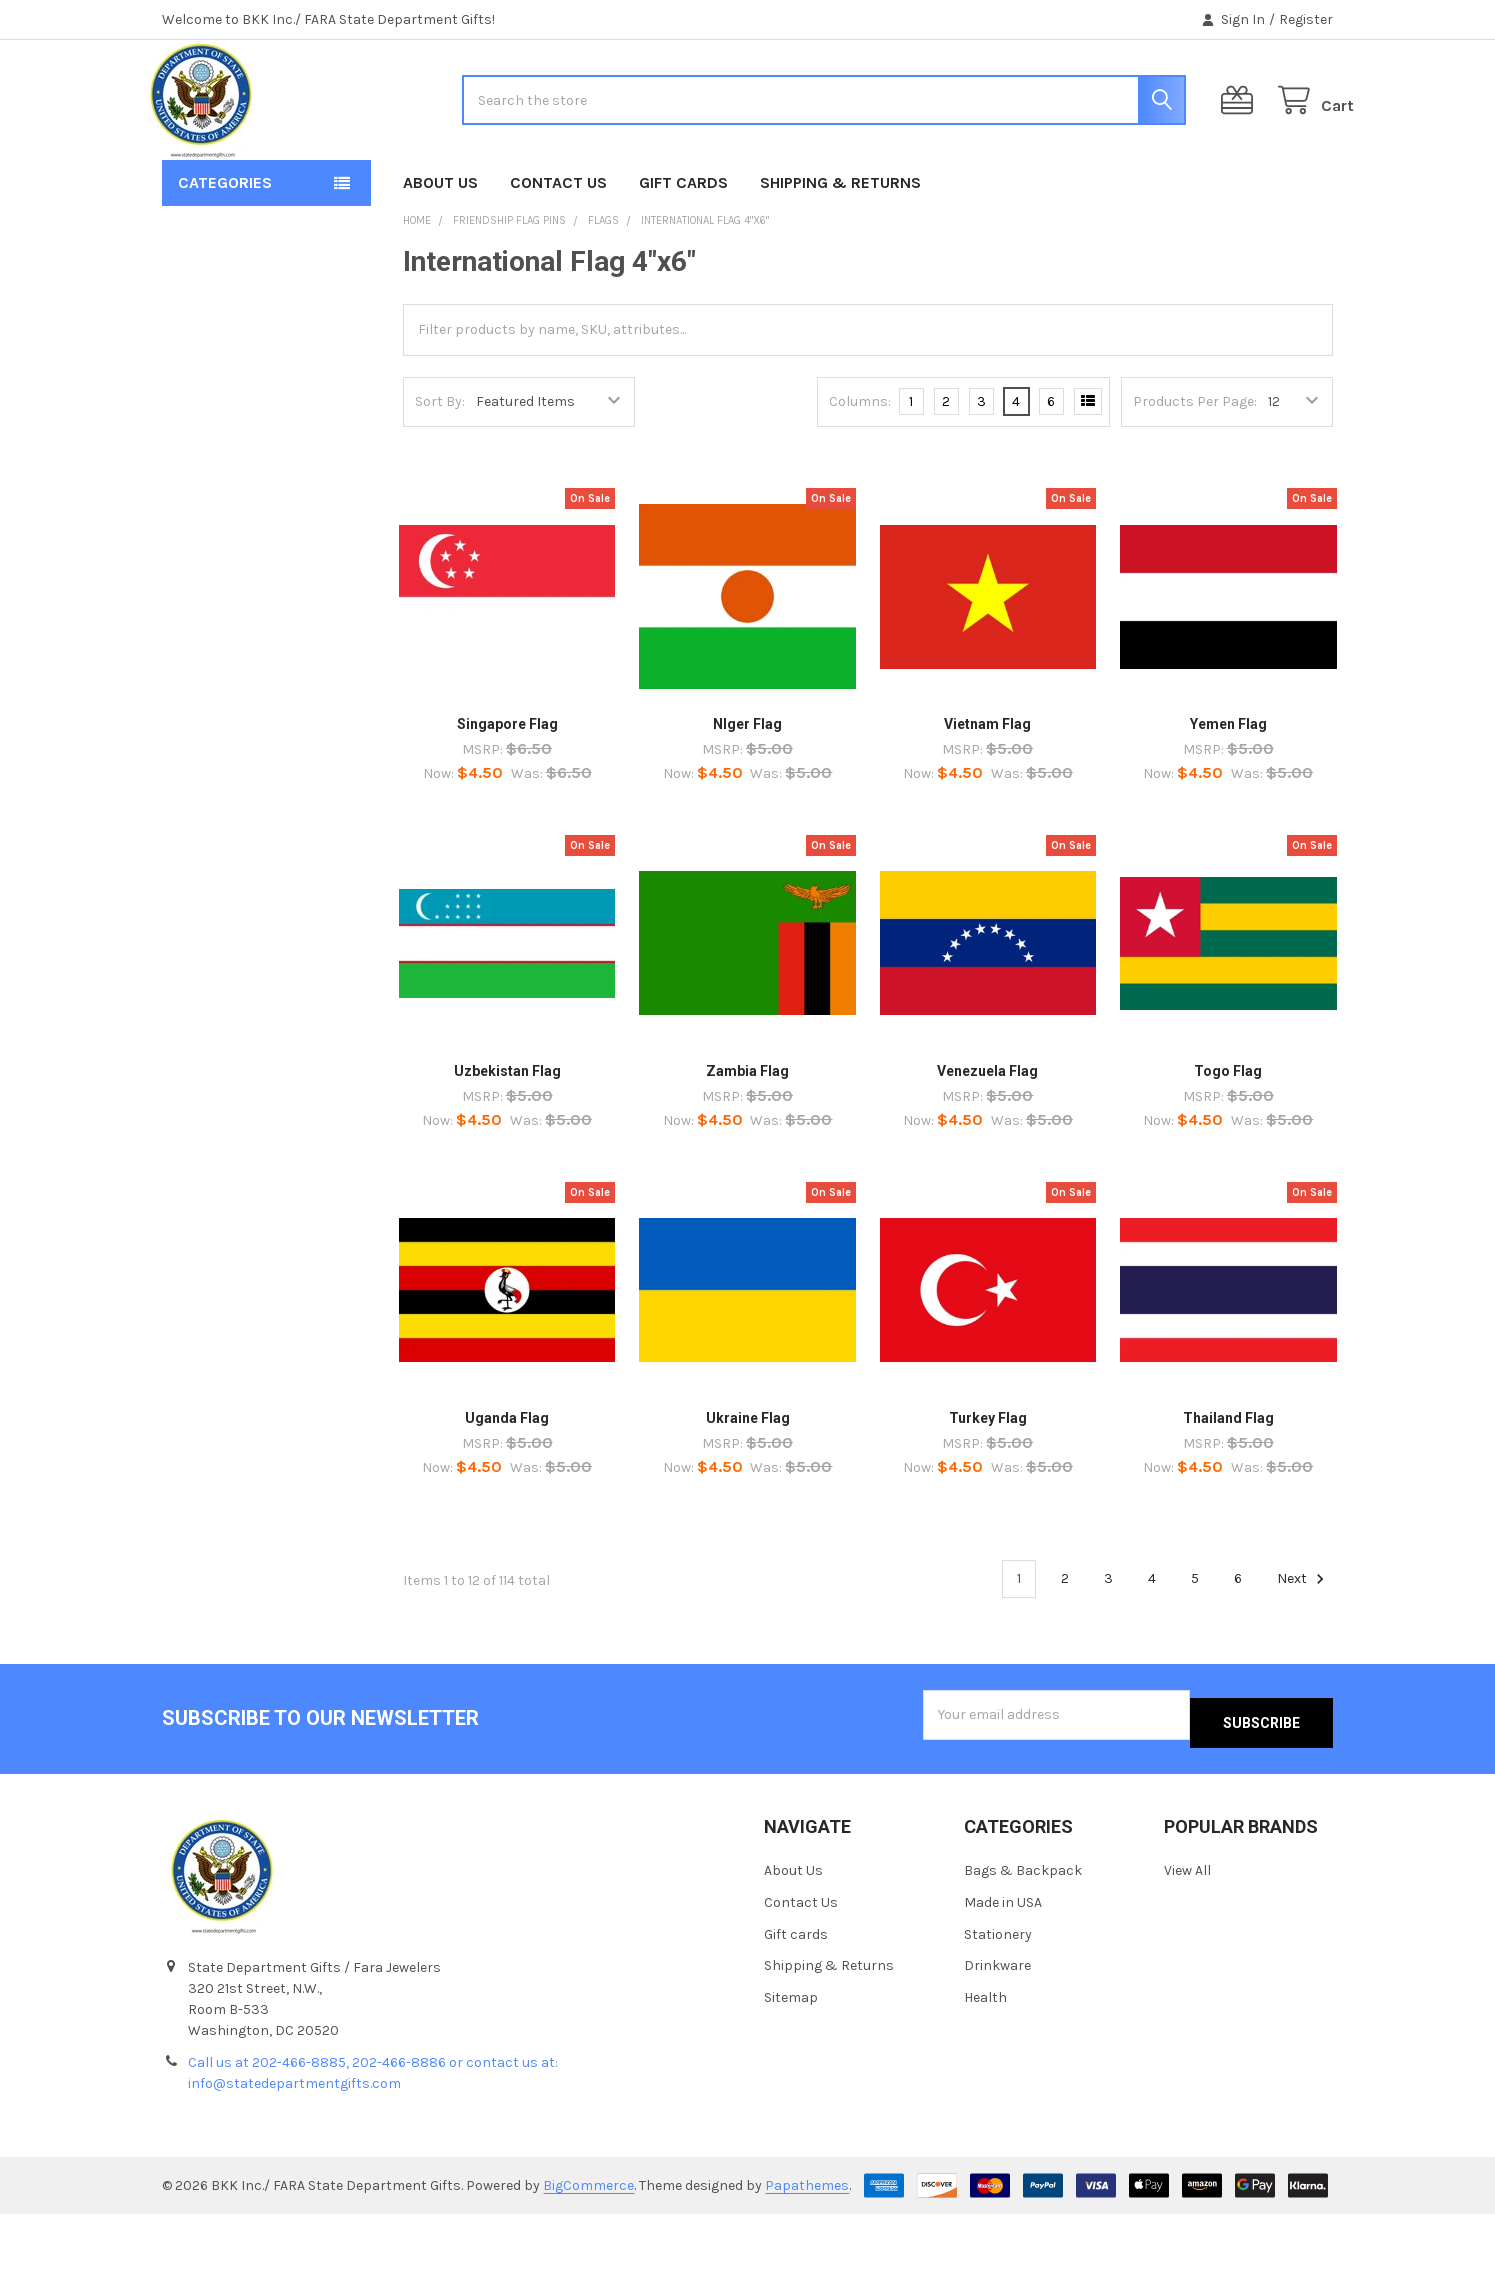 This screenshot has height=2270, width=1495. Describe the element at coordinates (440, 465) in the screenshot. I see `Sort By:` at that location.